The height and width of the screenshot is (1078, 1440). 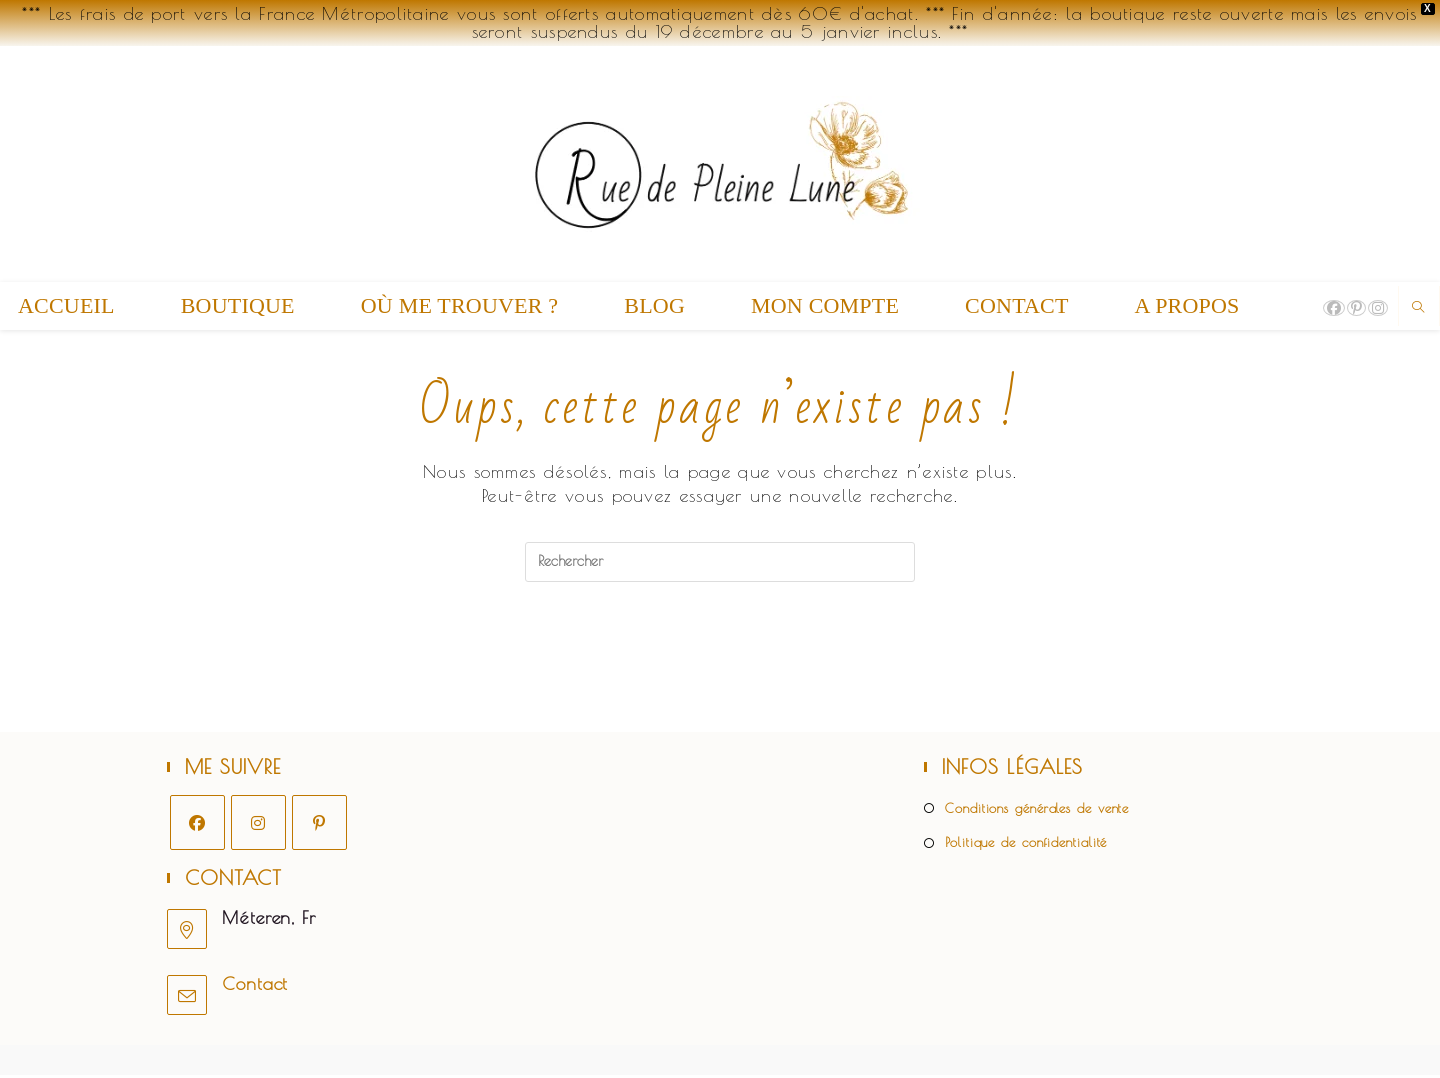 I want to click on [Pinterest], so click(x=319, y=825).